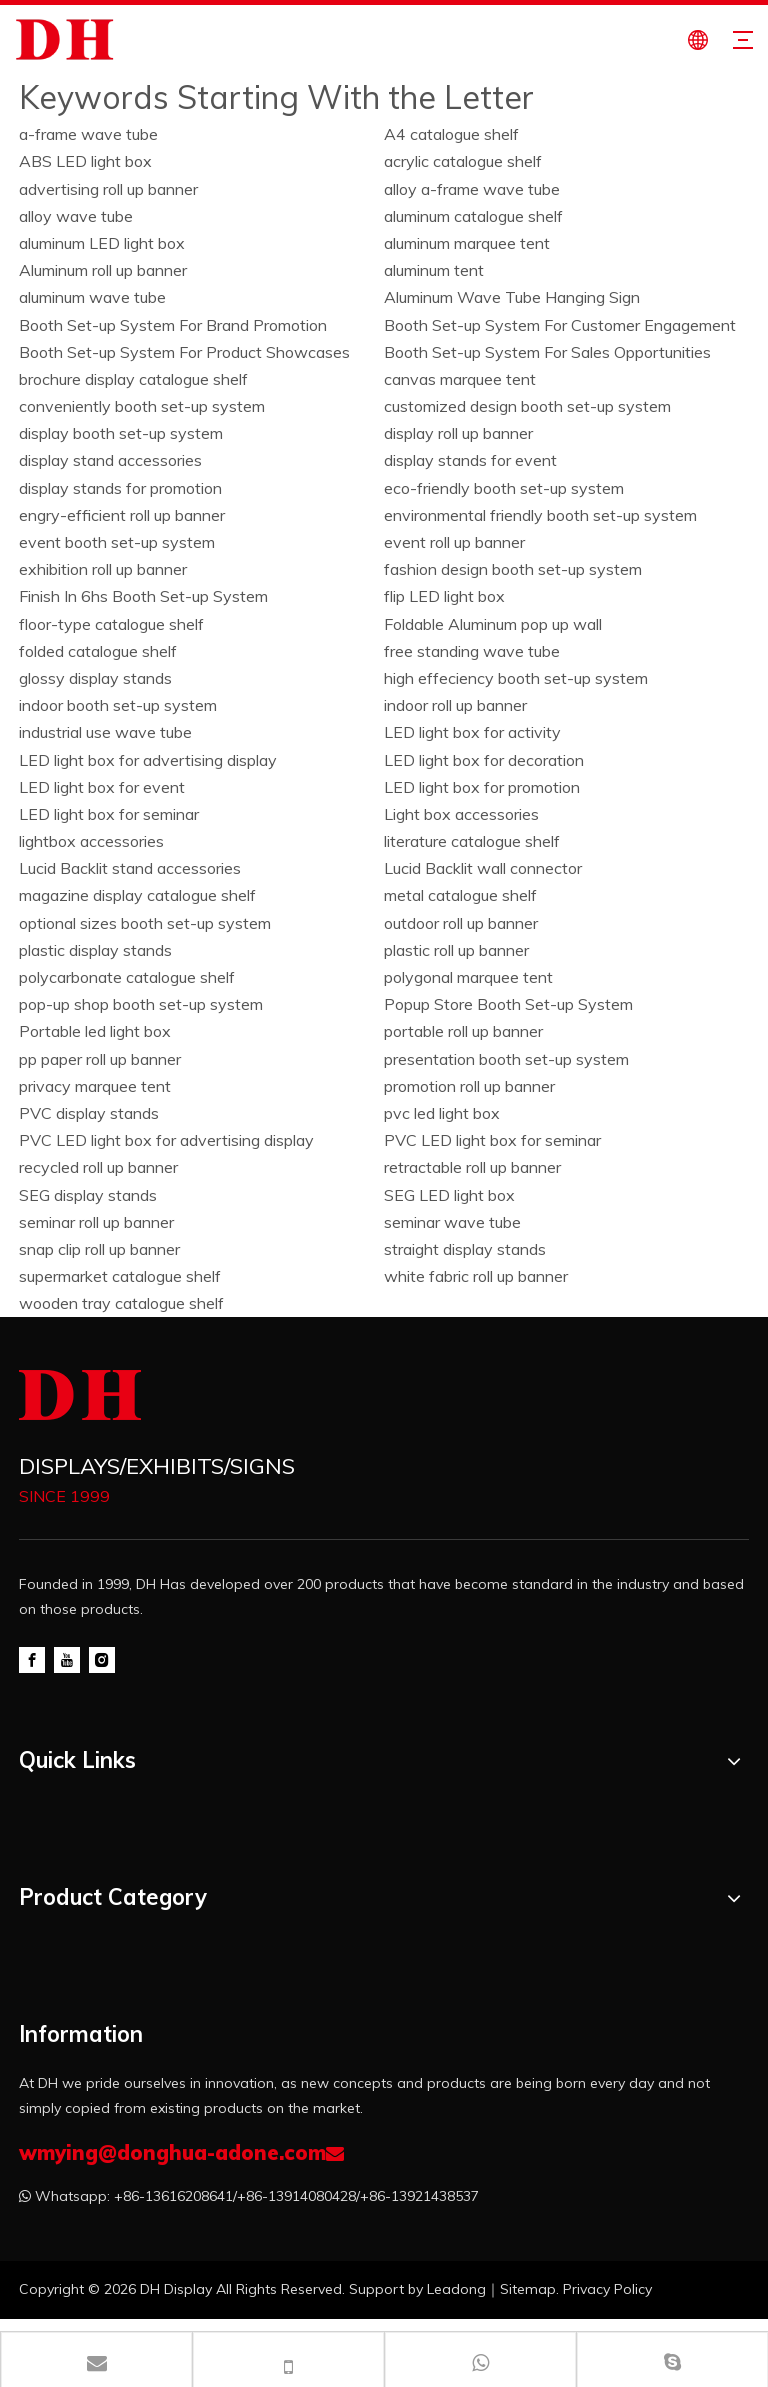 Image resolution: width=768 pixels, height=2387 pixels. Describe the element at coordinates (99, 1249) in the screenshot. I see `snap clip roll up banner` at that location.